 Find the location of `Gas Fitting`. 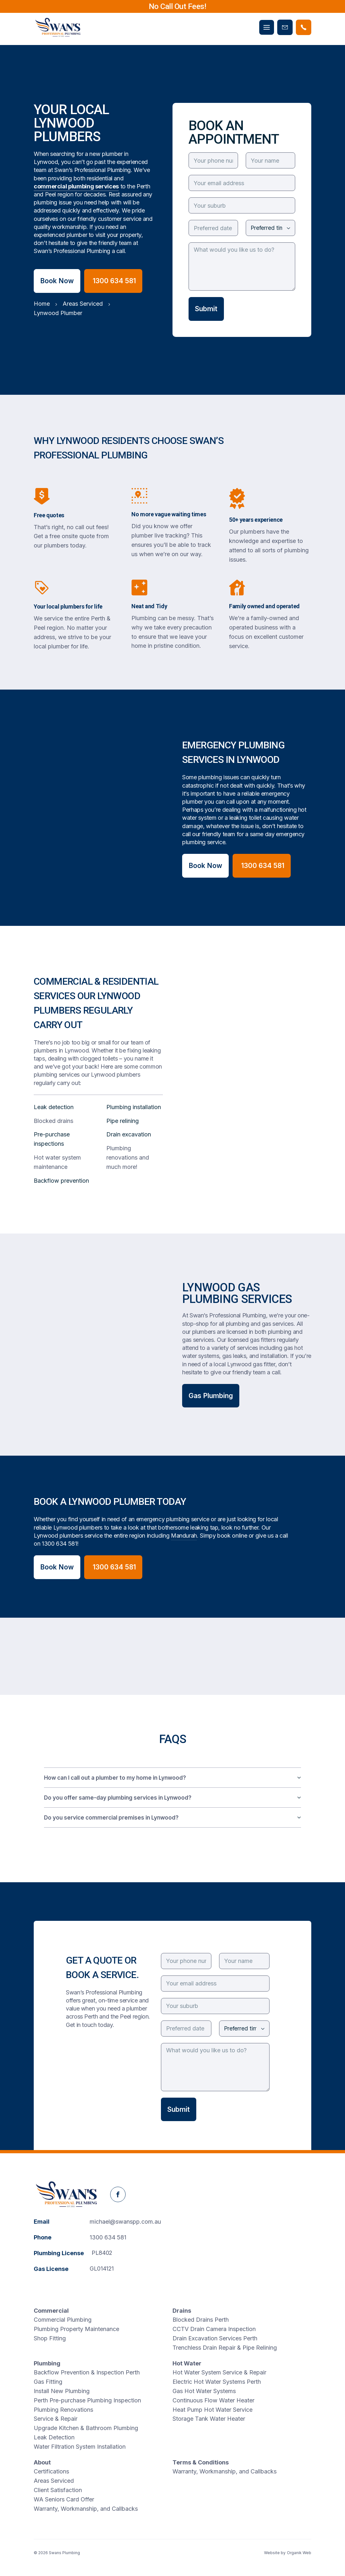

Gas Fitting is located at coordinates (48, 2381).